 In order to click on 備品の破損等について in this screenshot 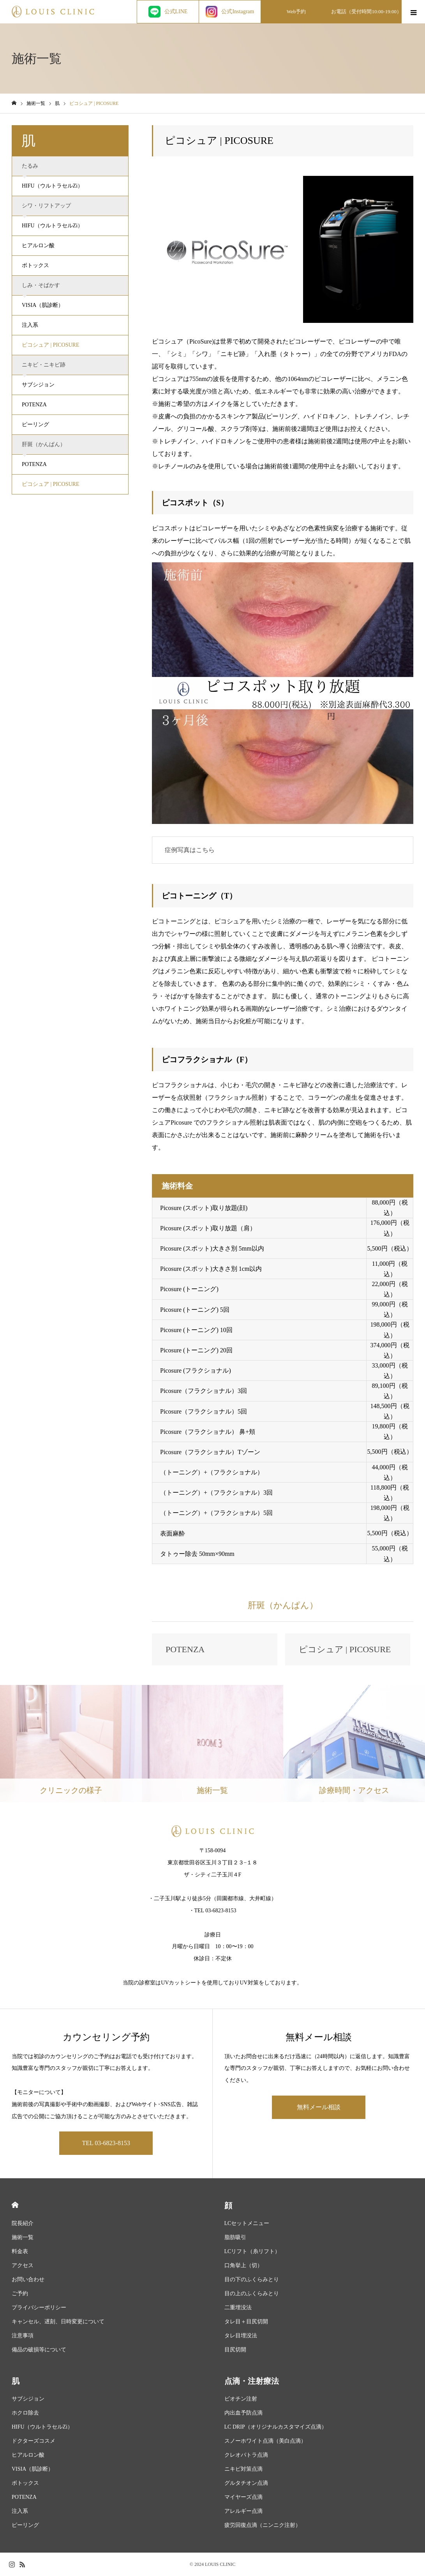, I will do `click(39, 2350)`.